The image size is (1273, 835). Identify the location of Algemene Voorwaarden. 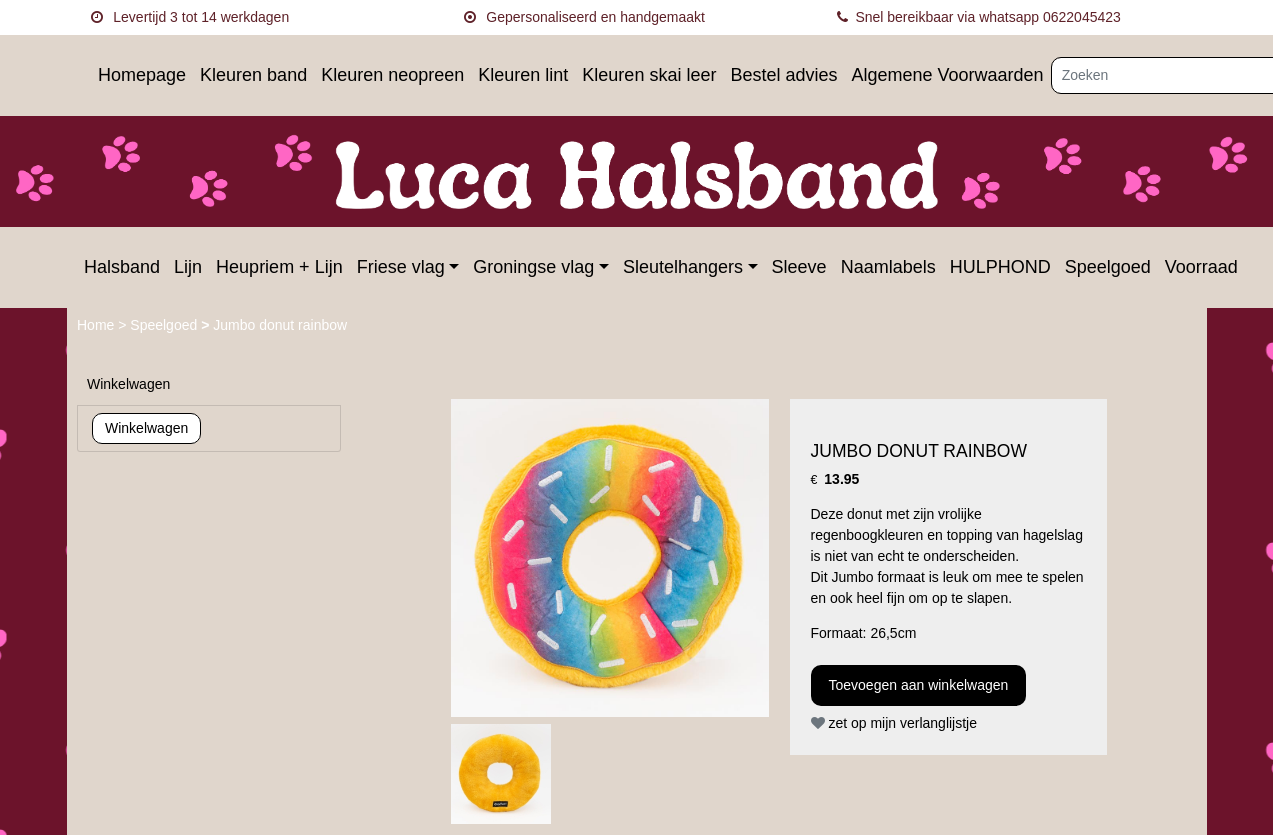
(947, 75).